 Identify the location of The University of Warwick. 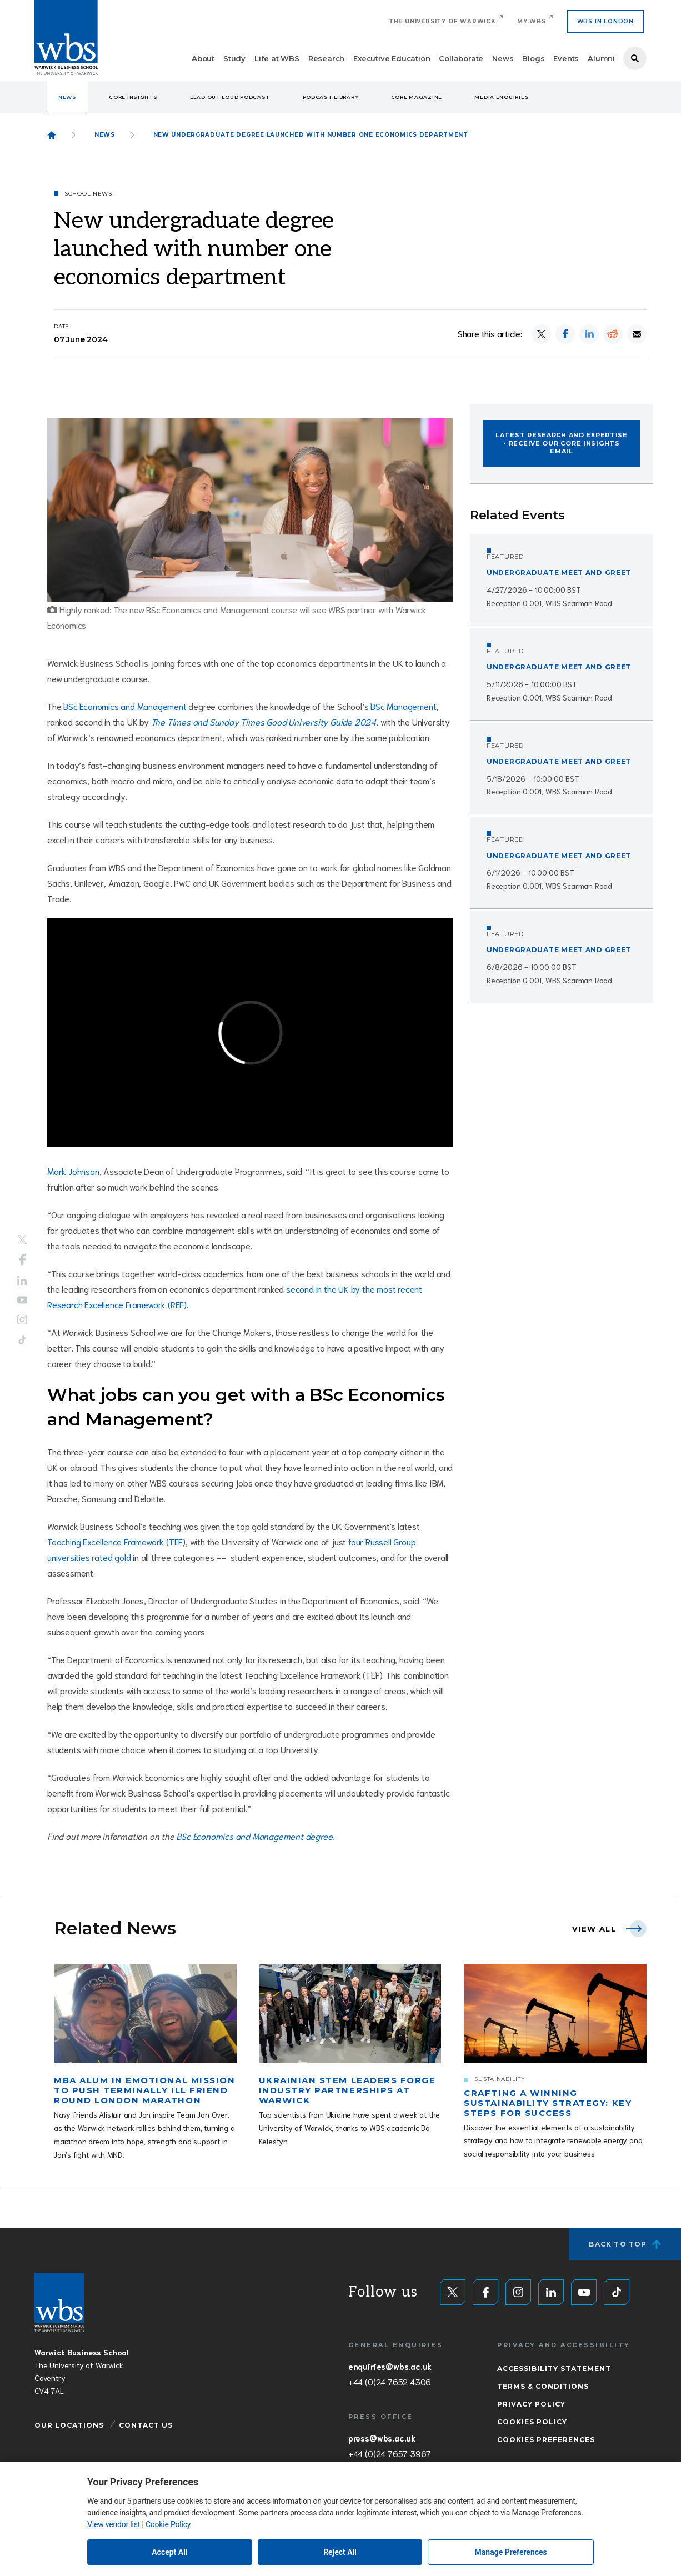
(442, 21).